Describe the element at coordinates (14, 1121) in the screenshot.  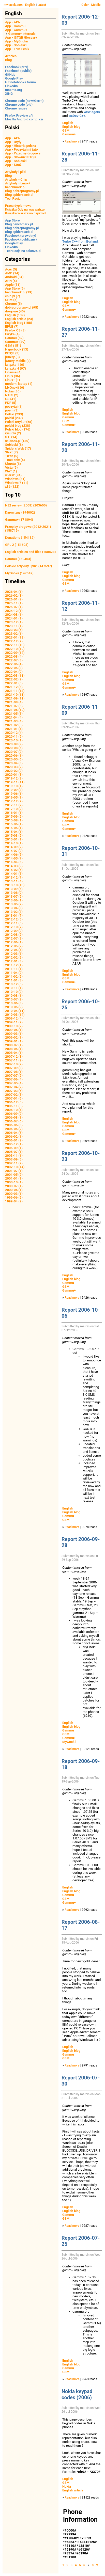
I see `2006-07 (6)` at that location.